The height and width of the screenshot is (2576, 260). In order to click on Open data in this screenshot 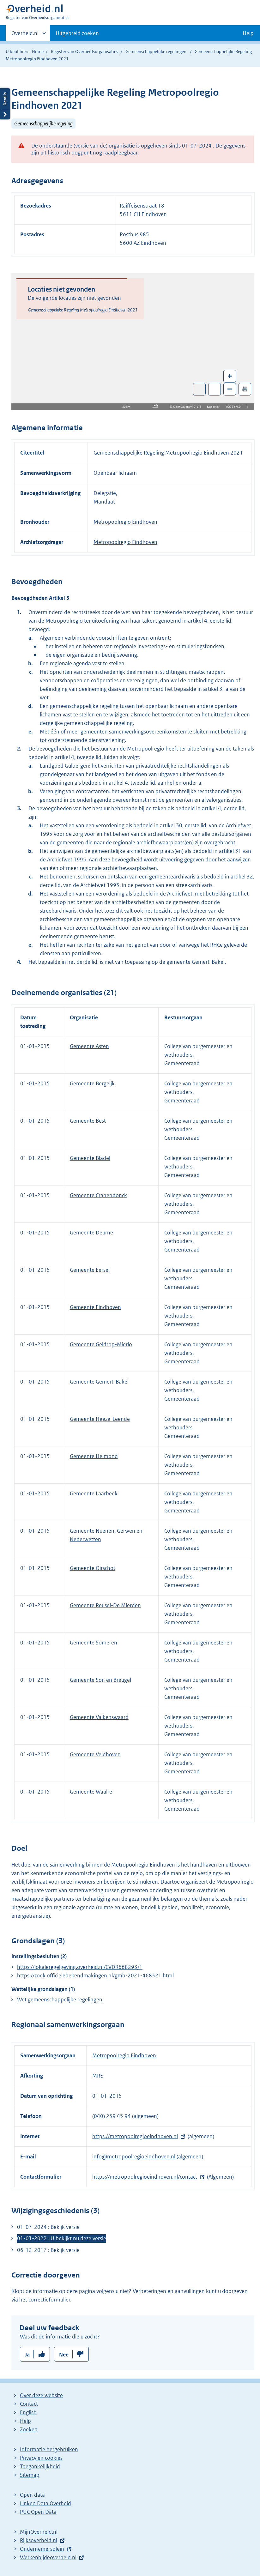, I will do `click(32, 2494)`.